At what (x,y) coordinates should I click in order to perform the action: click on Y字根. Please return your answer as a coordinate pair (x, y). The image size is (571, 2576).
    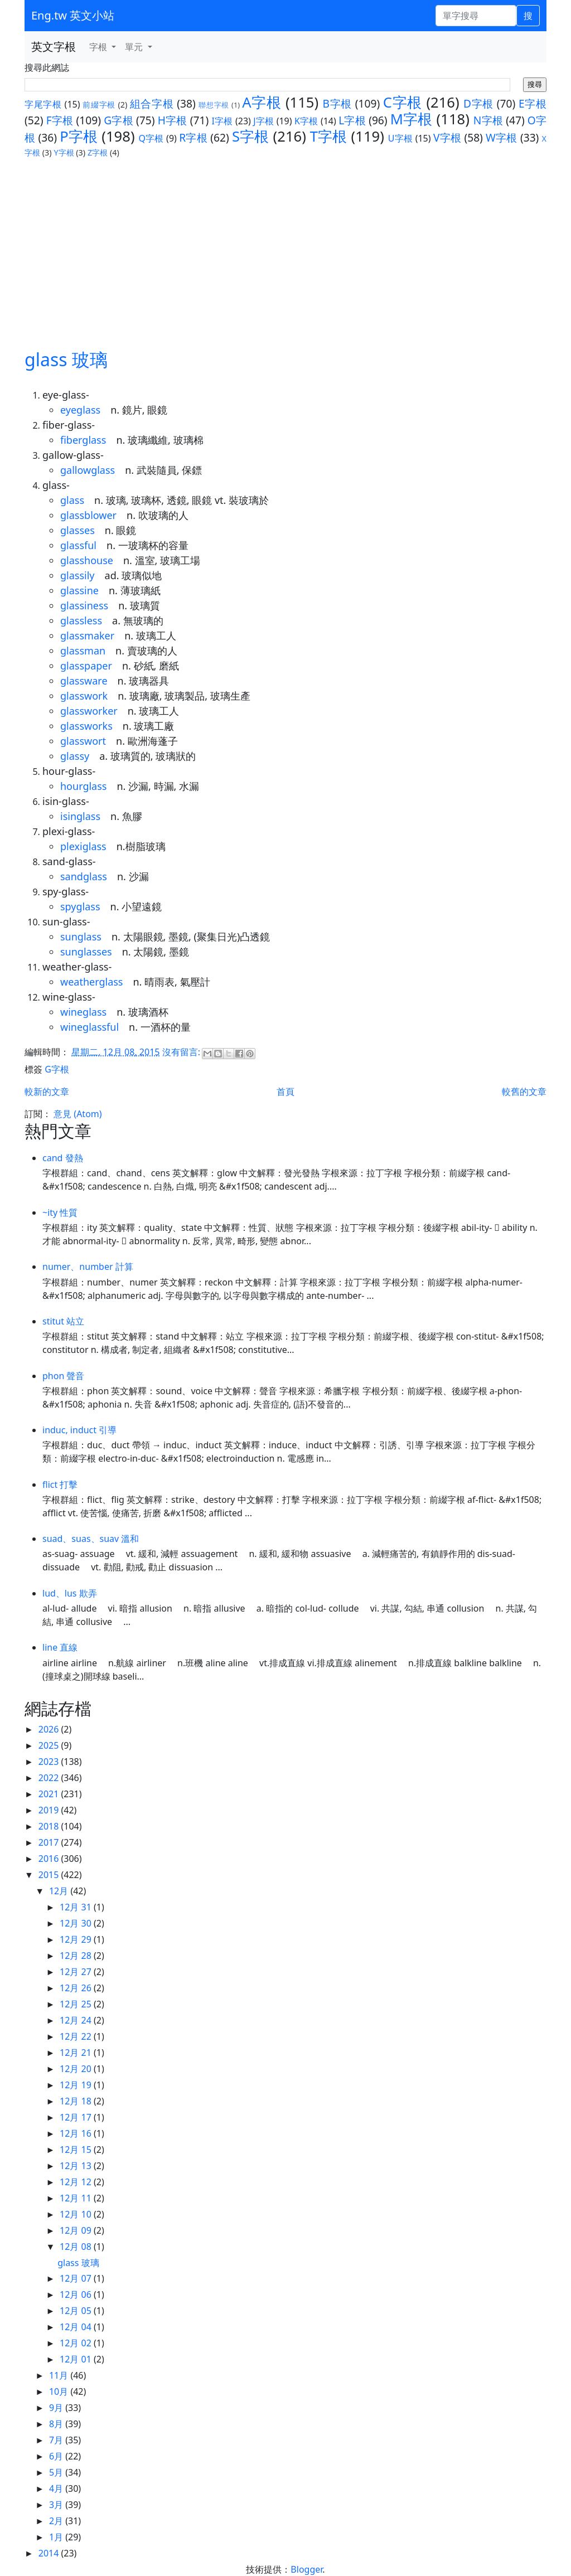
    Looking at the image, I should click on (64, 152).